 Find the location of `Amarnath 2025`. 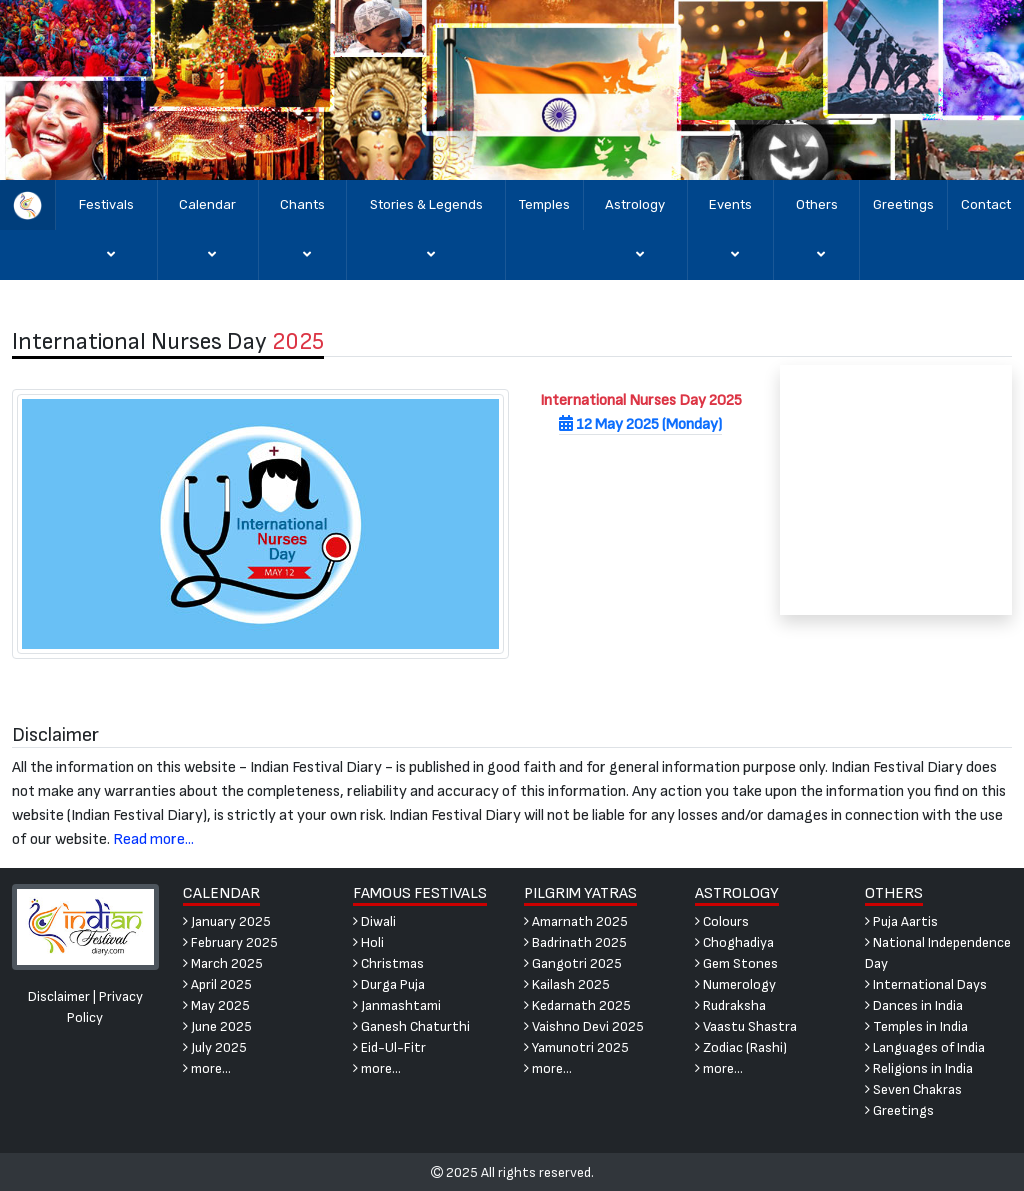

Amarnath 2025 is located at coordinates (576, 921).